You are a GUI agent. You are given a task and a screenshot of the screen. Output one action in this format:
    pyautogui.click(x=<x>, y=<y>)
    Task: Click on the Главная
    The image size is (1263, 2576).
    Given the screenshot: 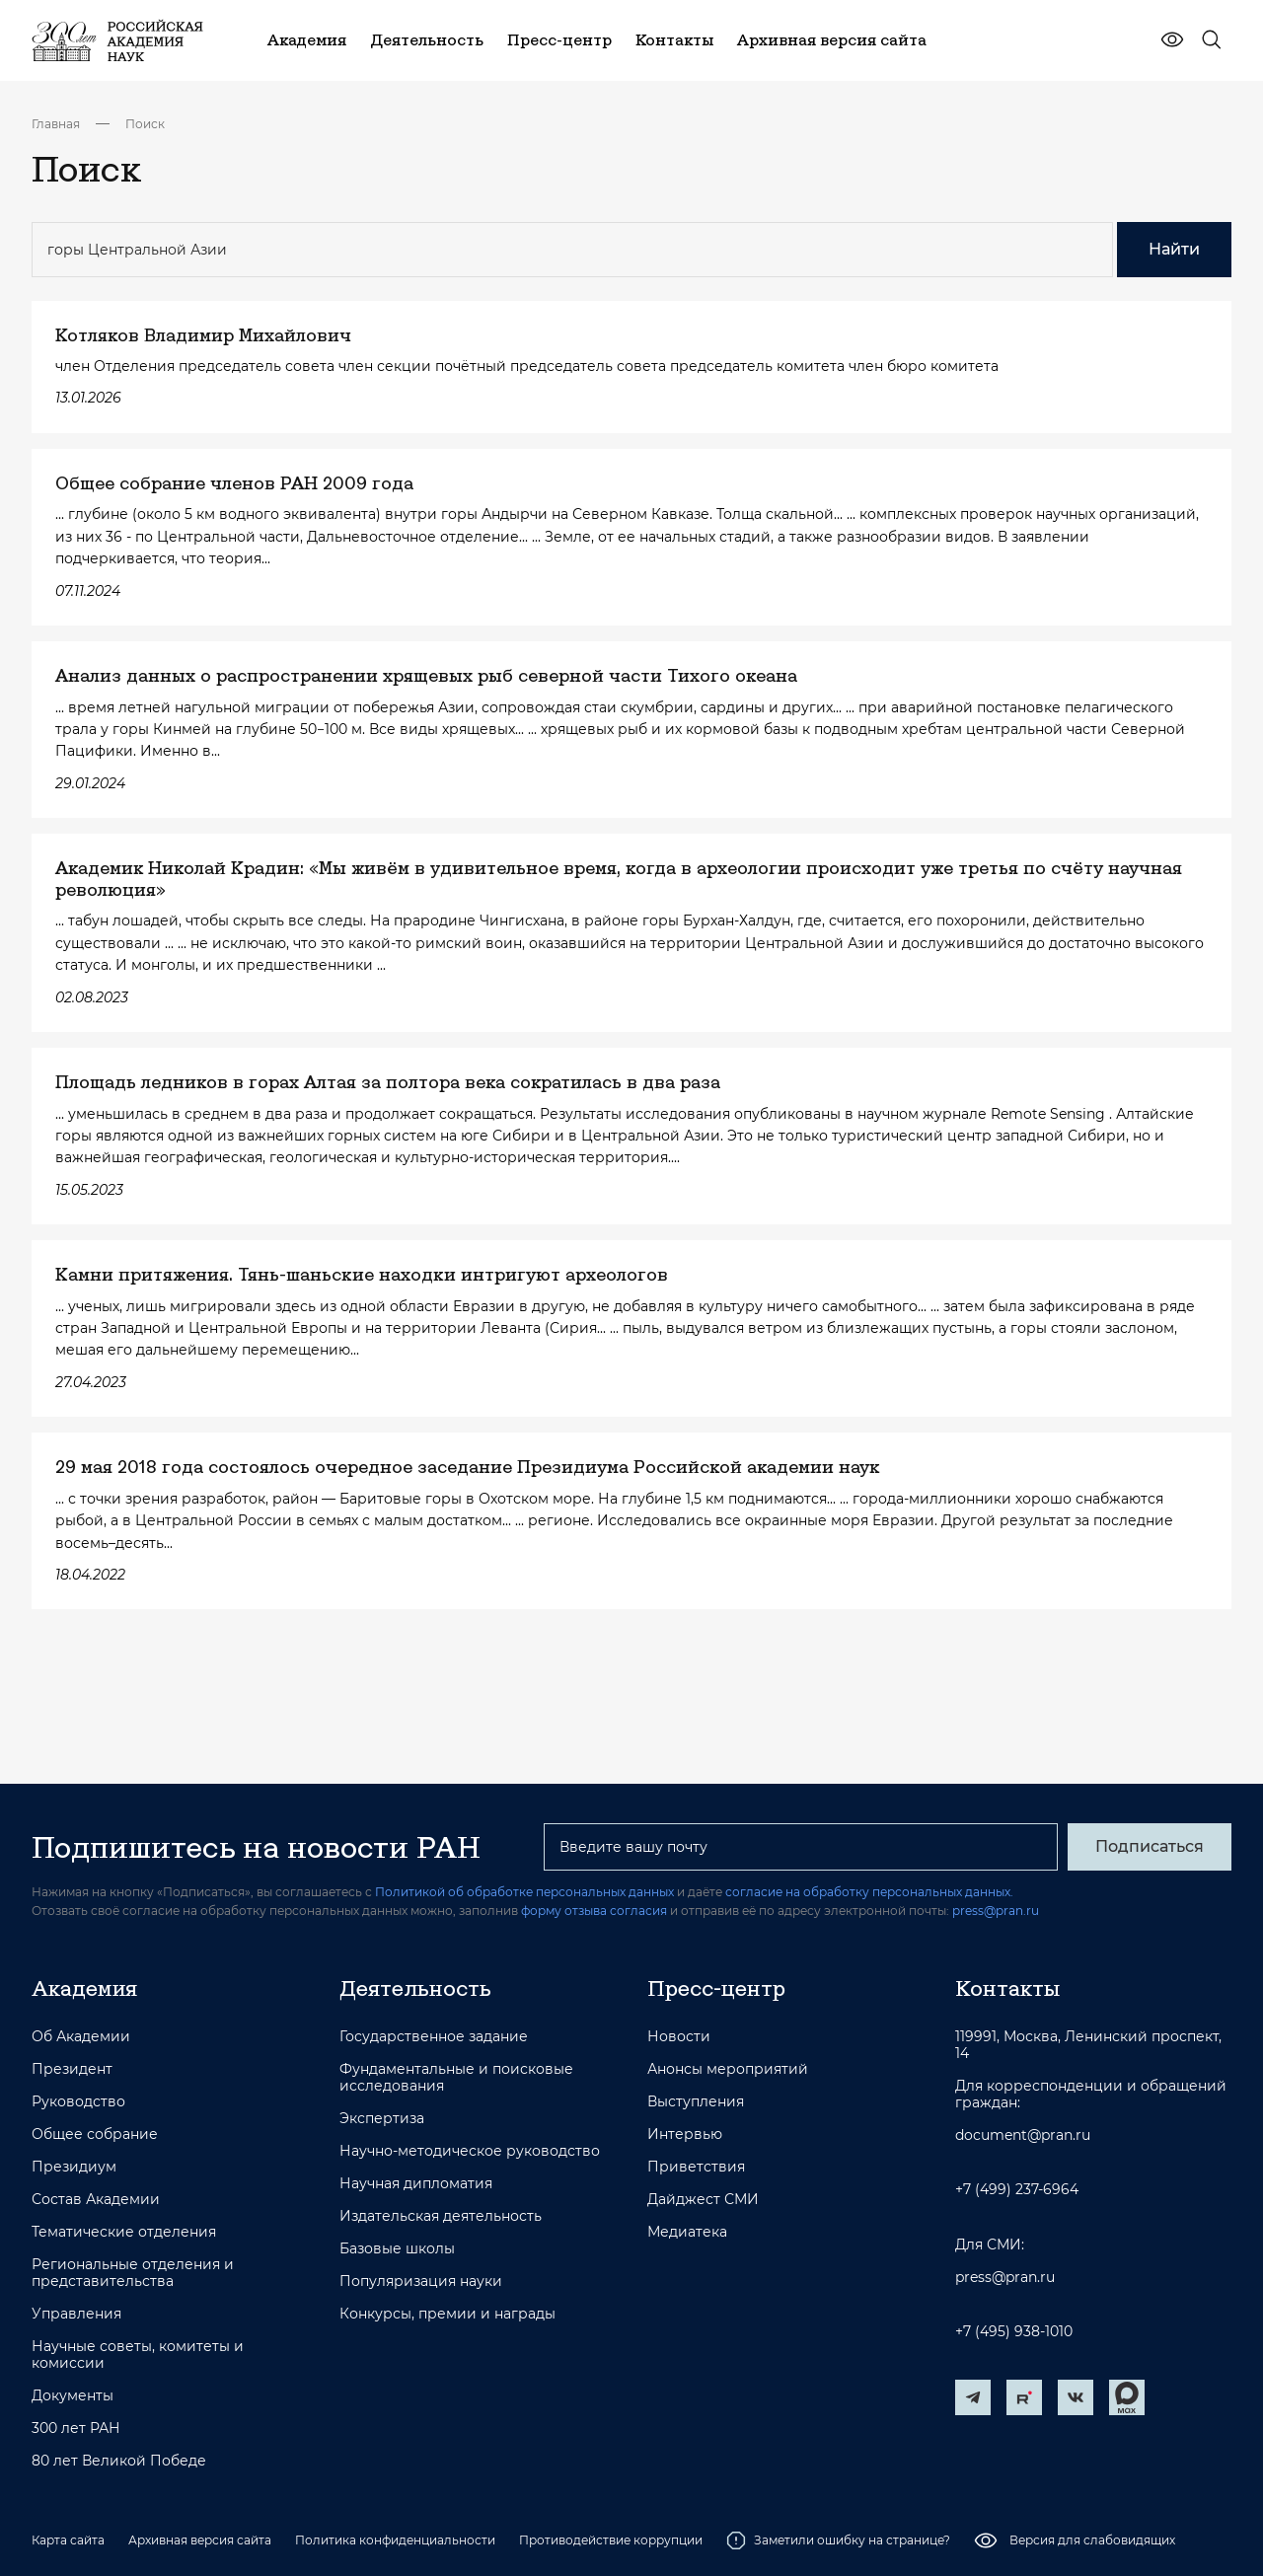 What is the action you would take?
    pyautogui.click(x=56, y=123)
    